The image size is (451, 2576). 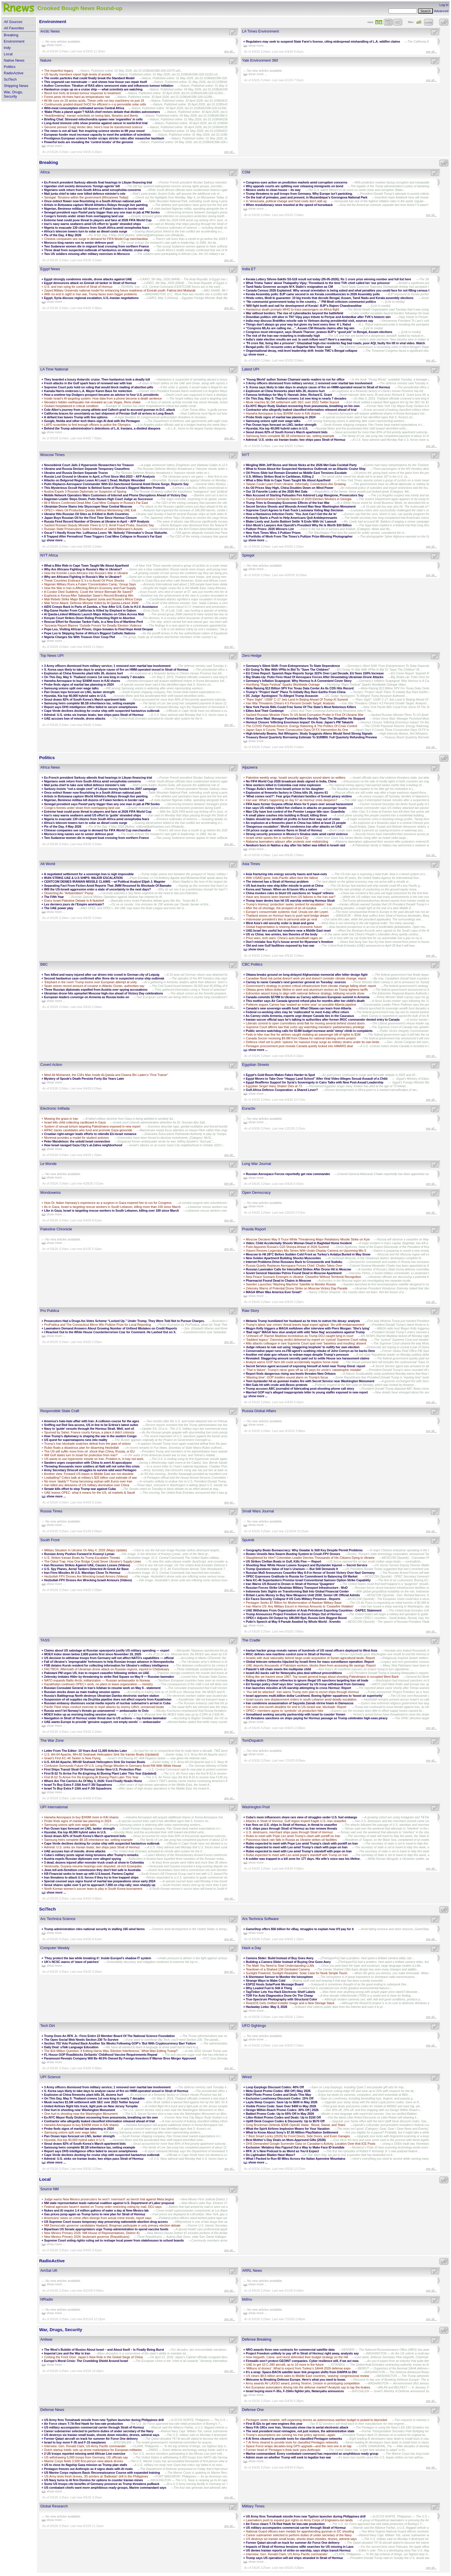 I want to click on Taiwan Could Learn From Ukraine. Informally, Connections Are Growing., so click(x=296, y=484).